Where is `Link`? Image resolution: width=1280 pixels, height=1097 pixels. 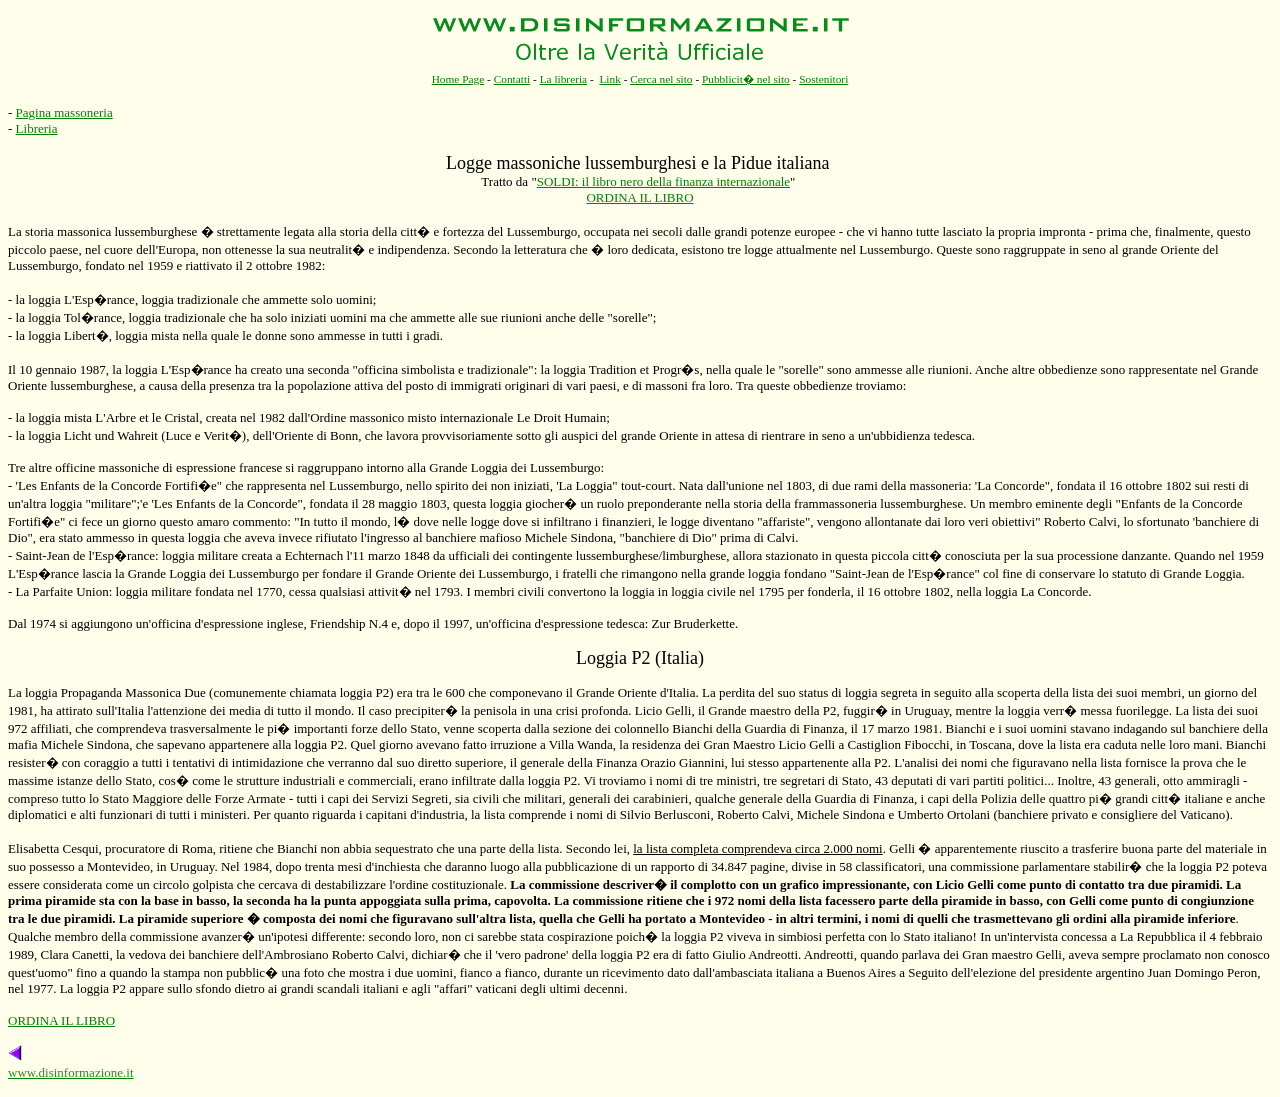
Link is located at coordinates (609, 79).